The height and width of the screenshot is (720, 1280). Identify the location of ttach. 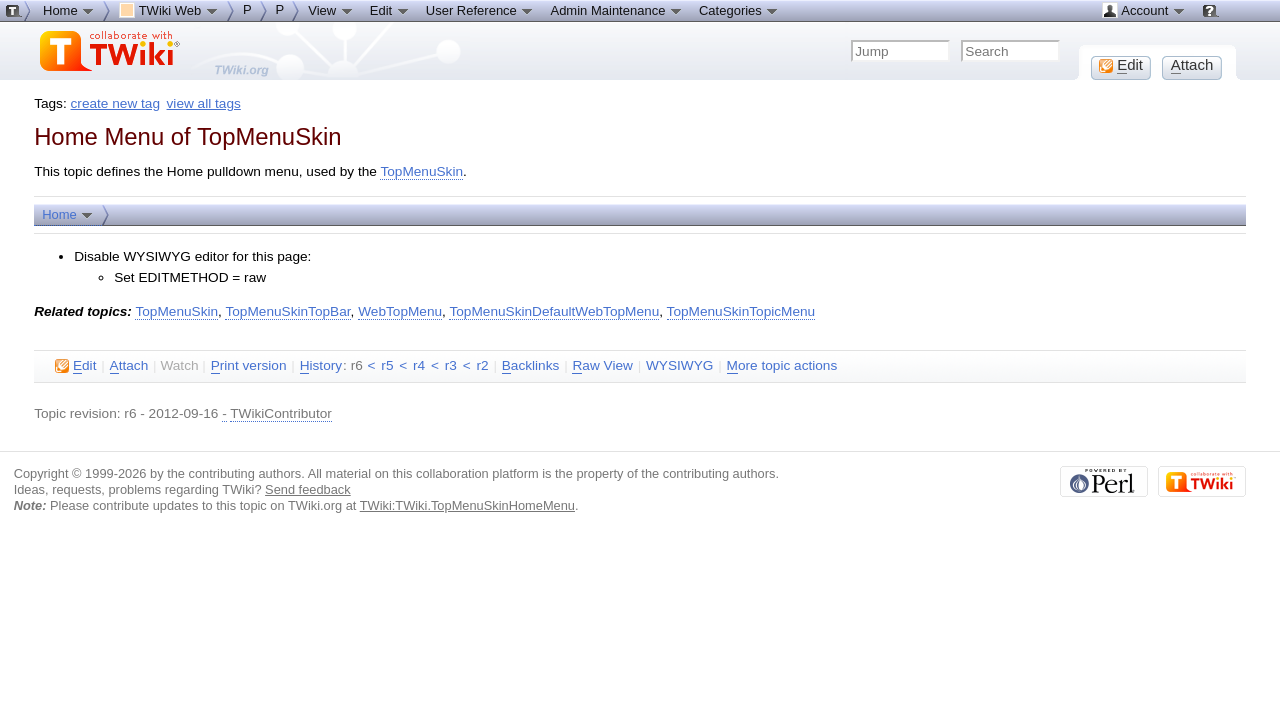
(129, 366).